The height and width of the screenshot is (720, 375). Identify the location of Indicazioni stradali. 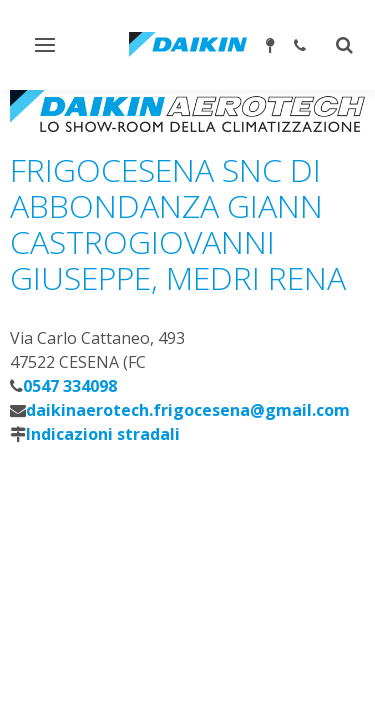
(103, 434).